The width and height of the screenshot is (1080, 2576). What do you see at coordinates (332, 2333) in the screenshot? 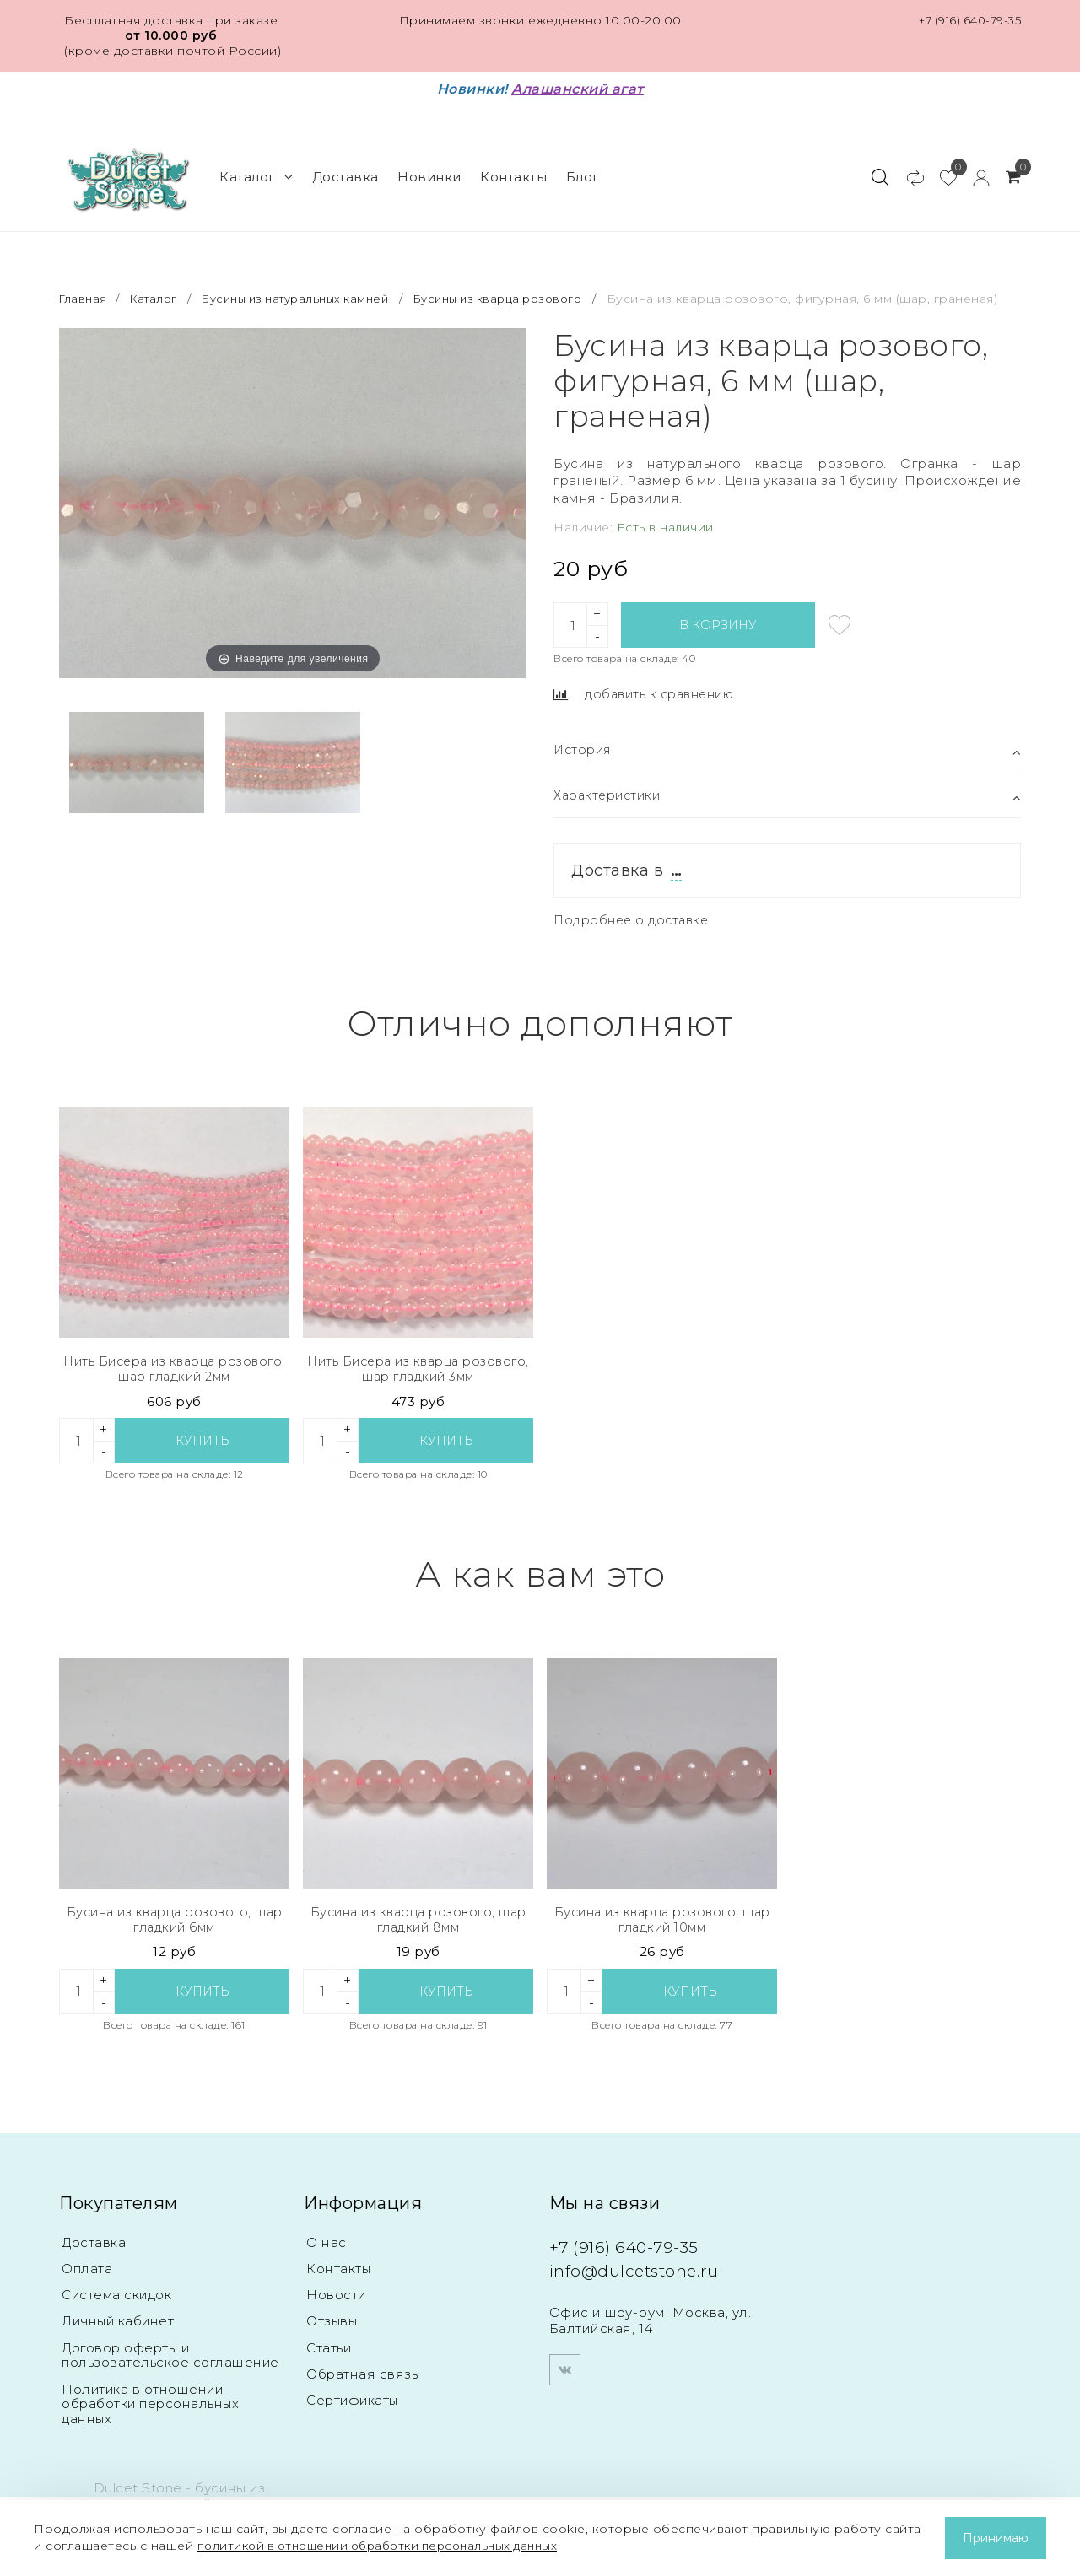
I see `Отзывы` at bounding box center [332, 2333].